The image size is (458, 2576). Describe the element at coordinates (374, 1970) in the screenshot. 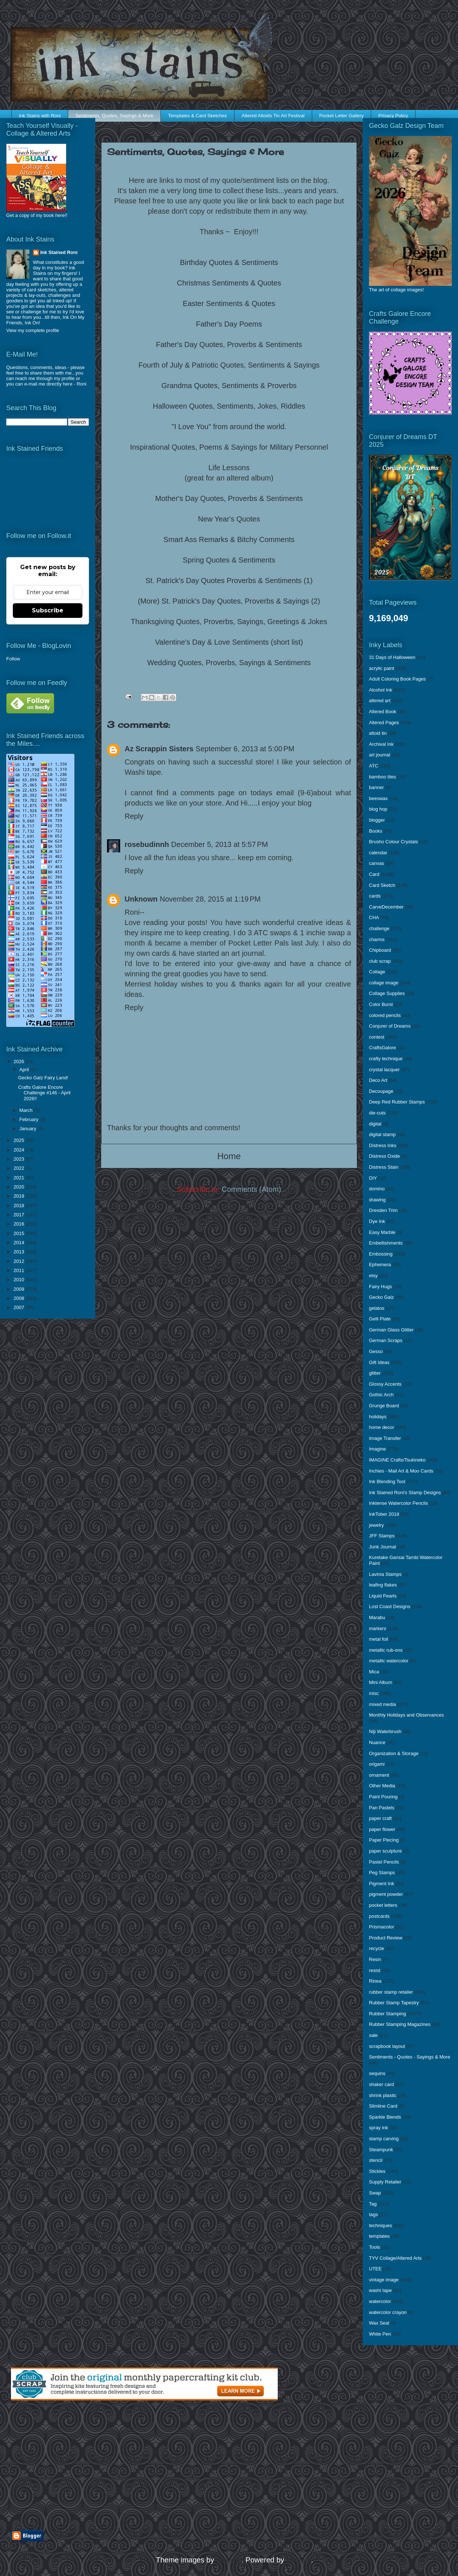

I see `resist` at that location.